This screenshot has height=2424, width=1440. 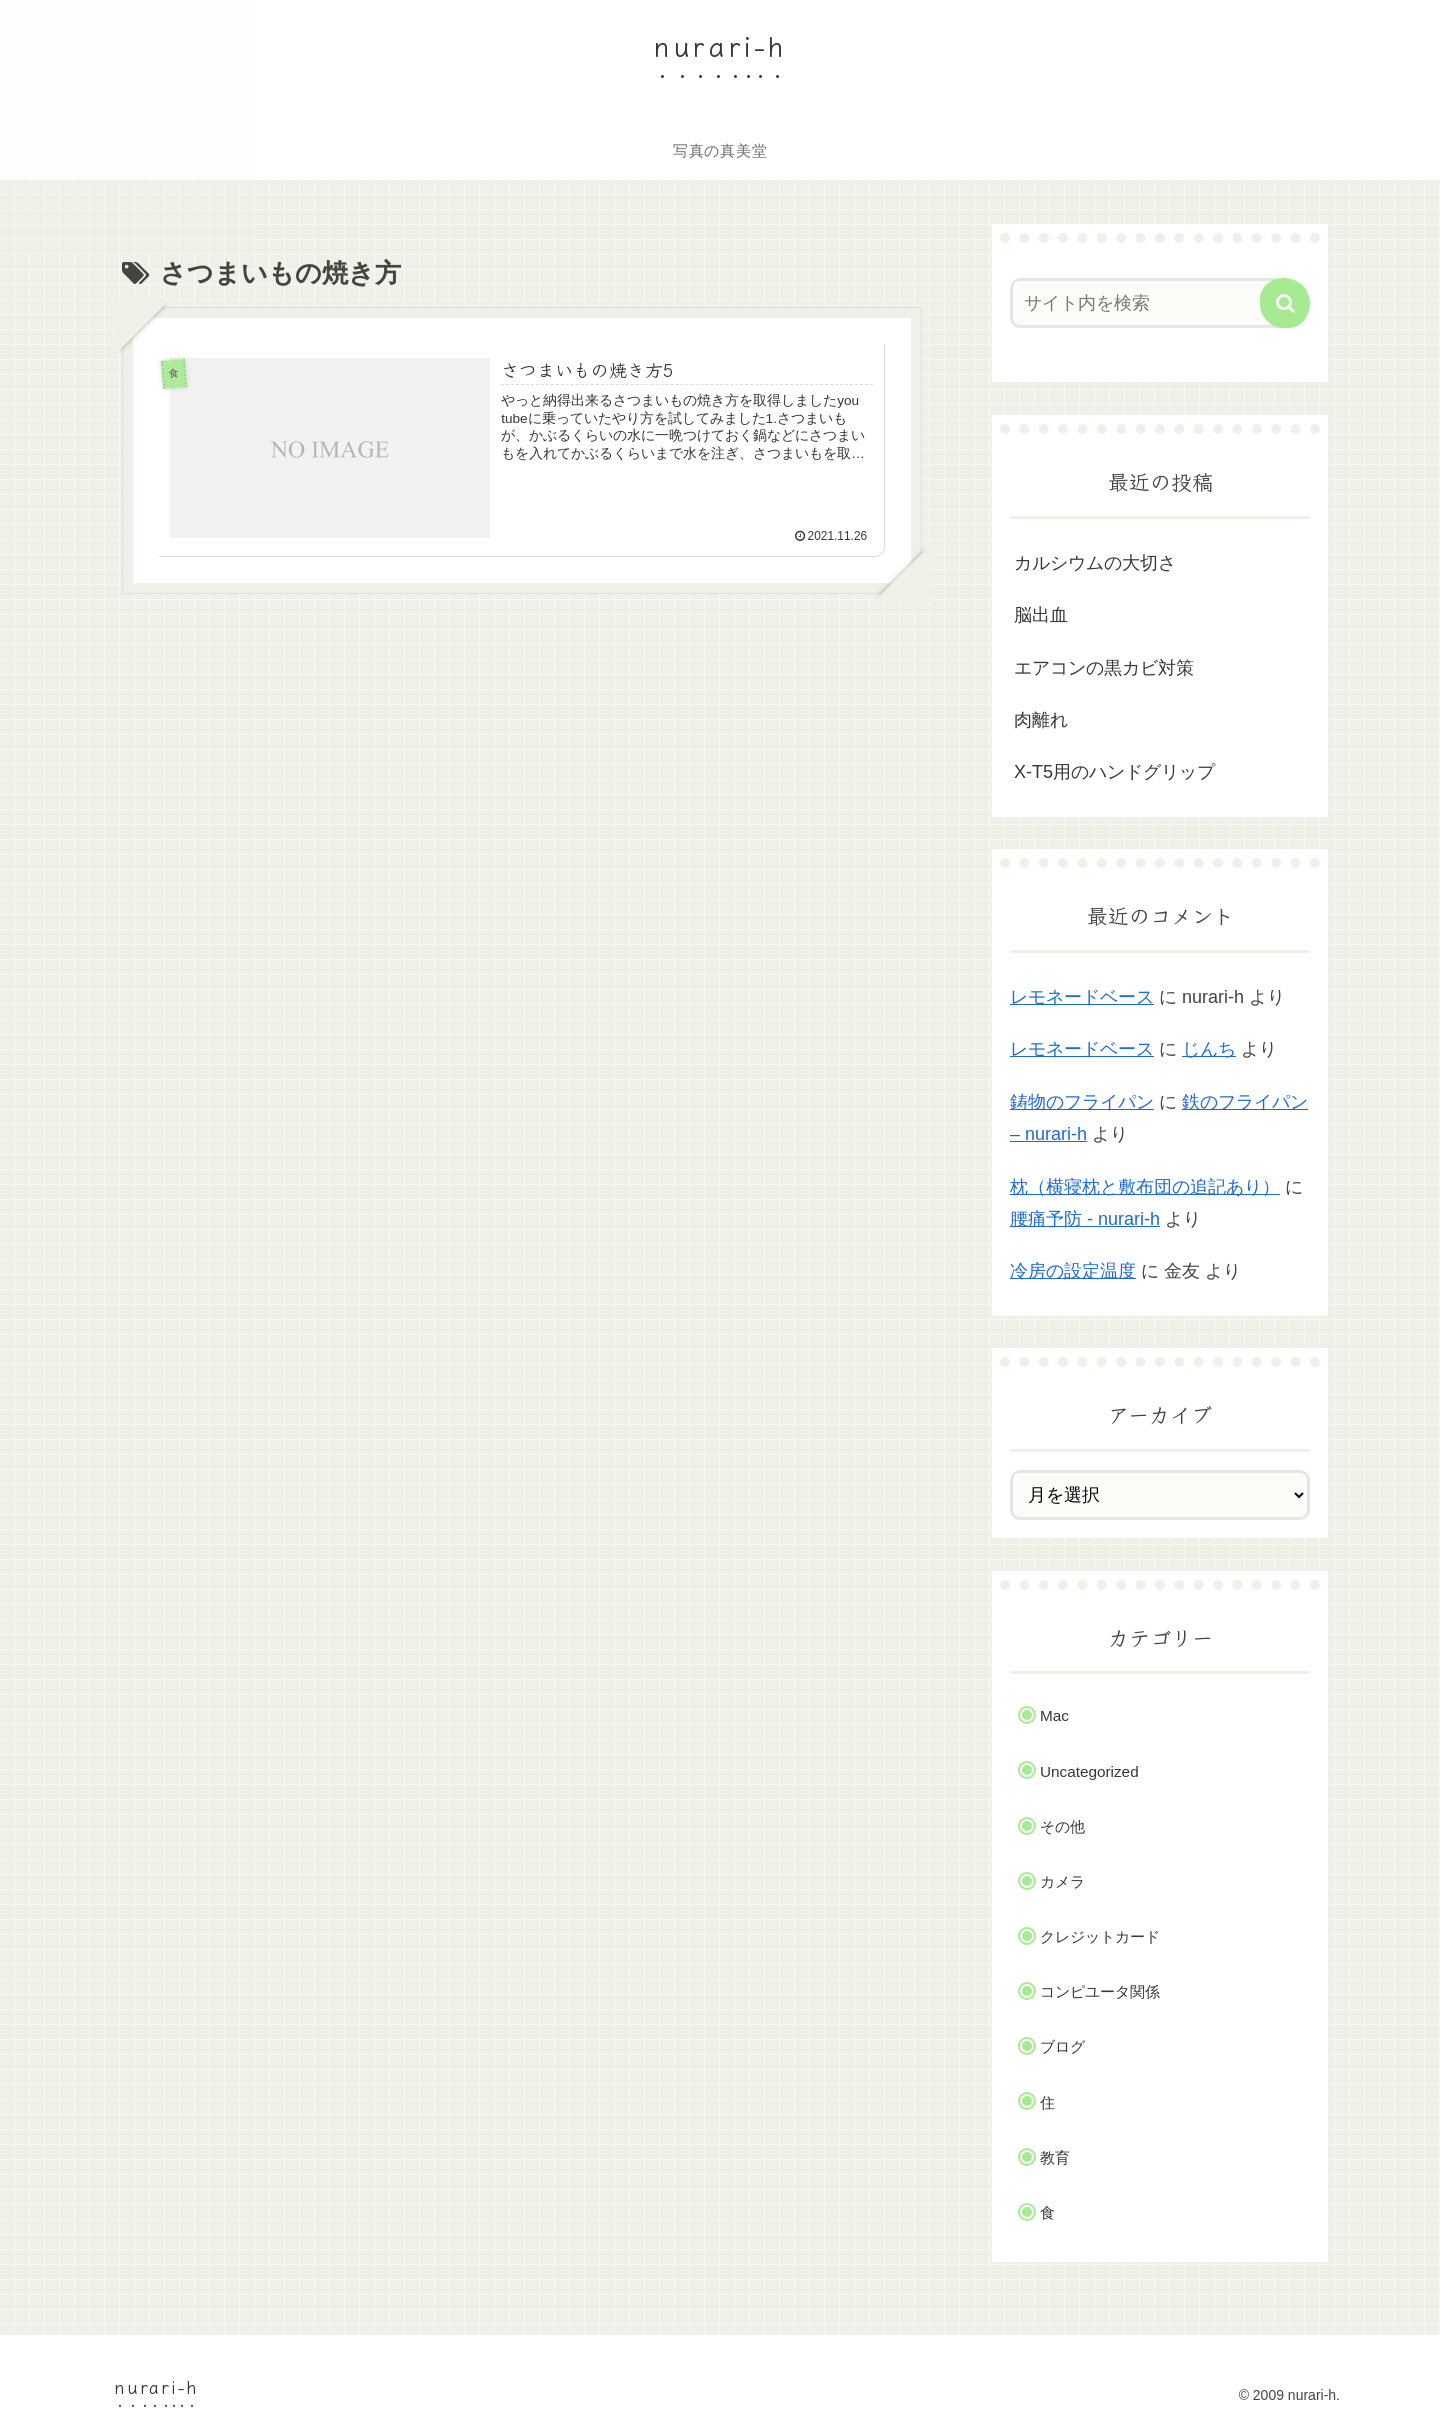 I want to click on 腰痛予防 - nurari-h, so click(x=1085, y=1219).